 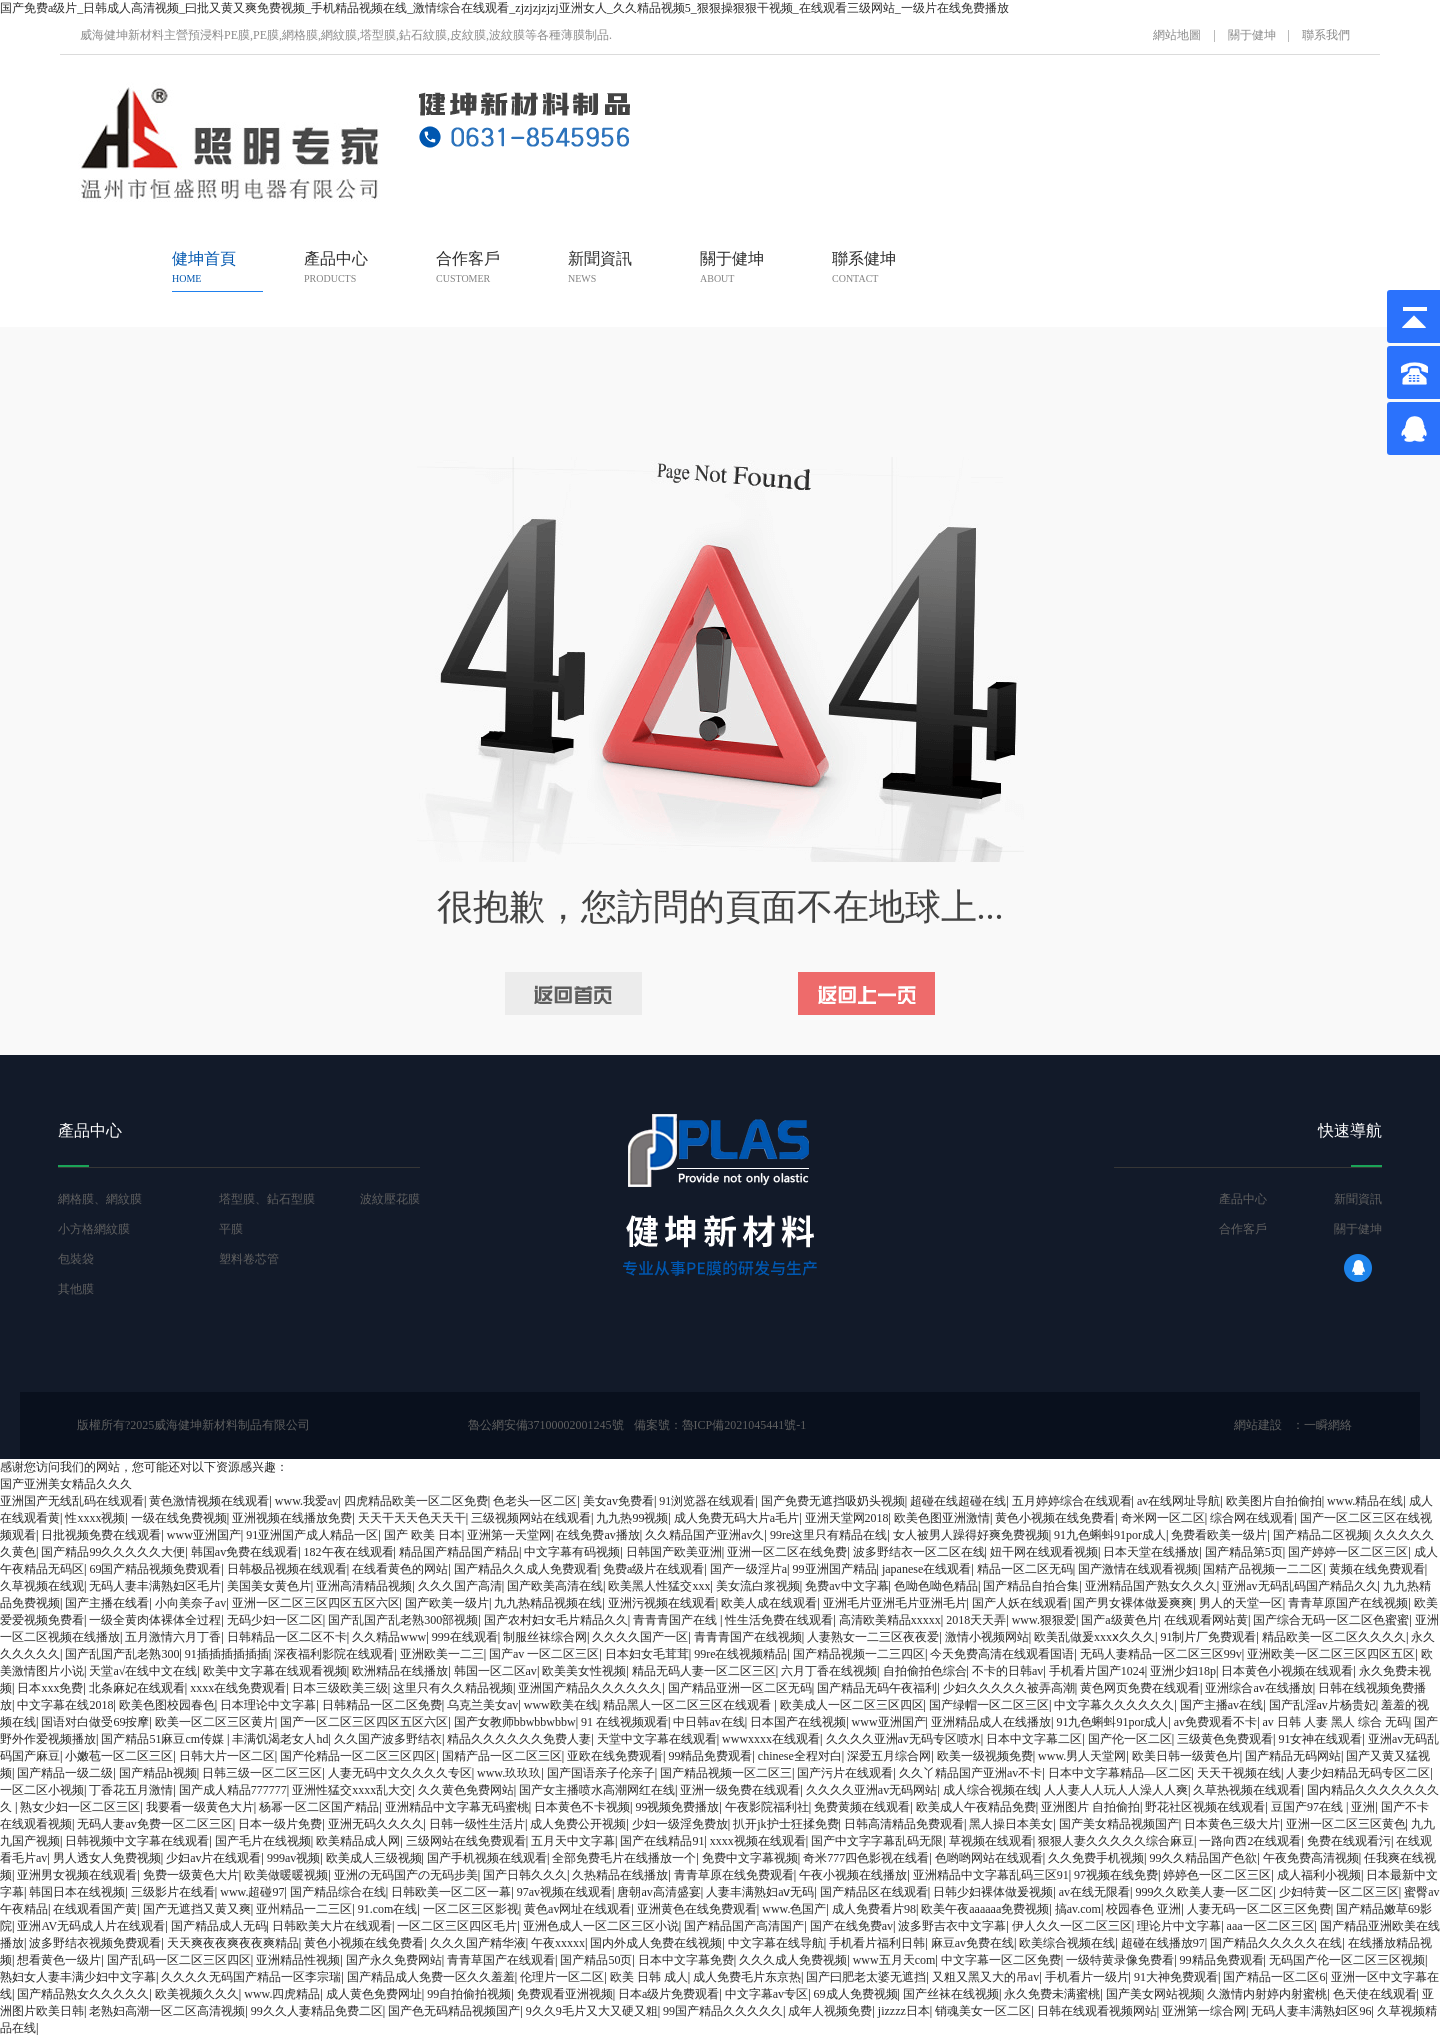 I want to click on 青青青国产在线, so click(x=676, y=1620).